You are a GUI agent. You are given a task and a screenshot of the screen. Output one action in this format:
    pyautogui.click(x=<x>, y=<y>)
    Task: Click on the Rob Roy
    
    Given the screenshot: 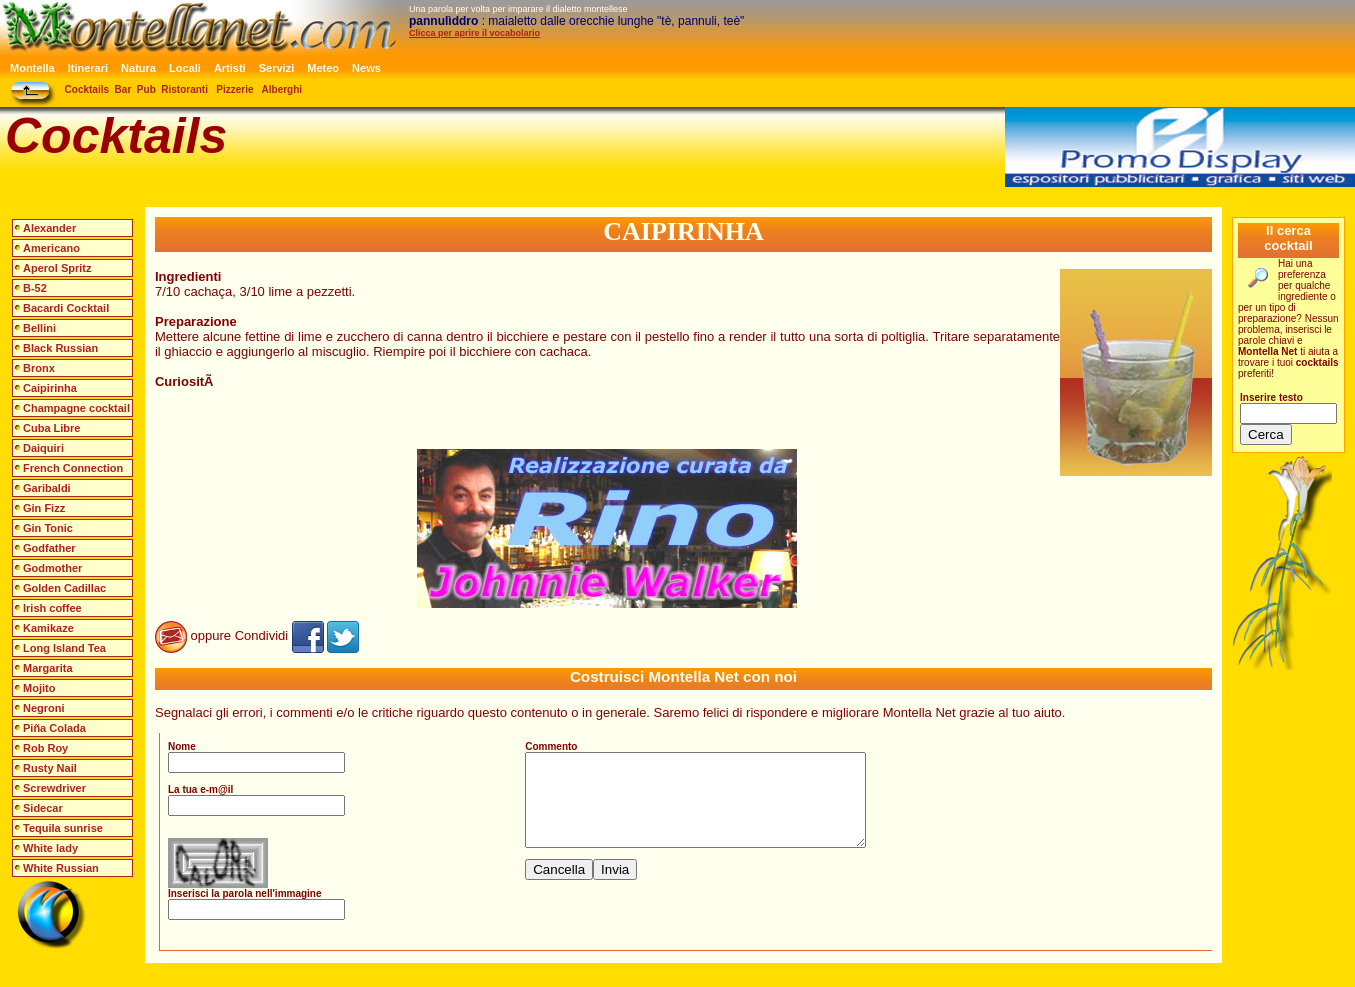 What is the action you would take?
    pyautogui.click(x=45, y=748)
    